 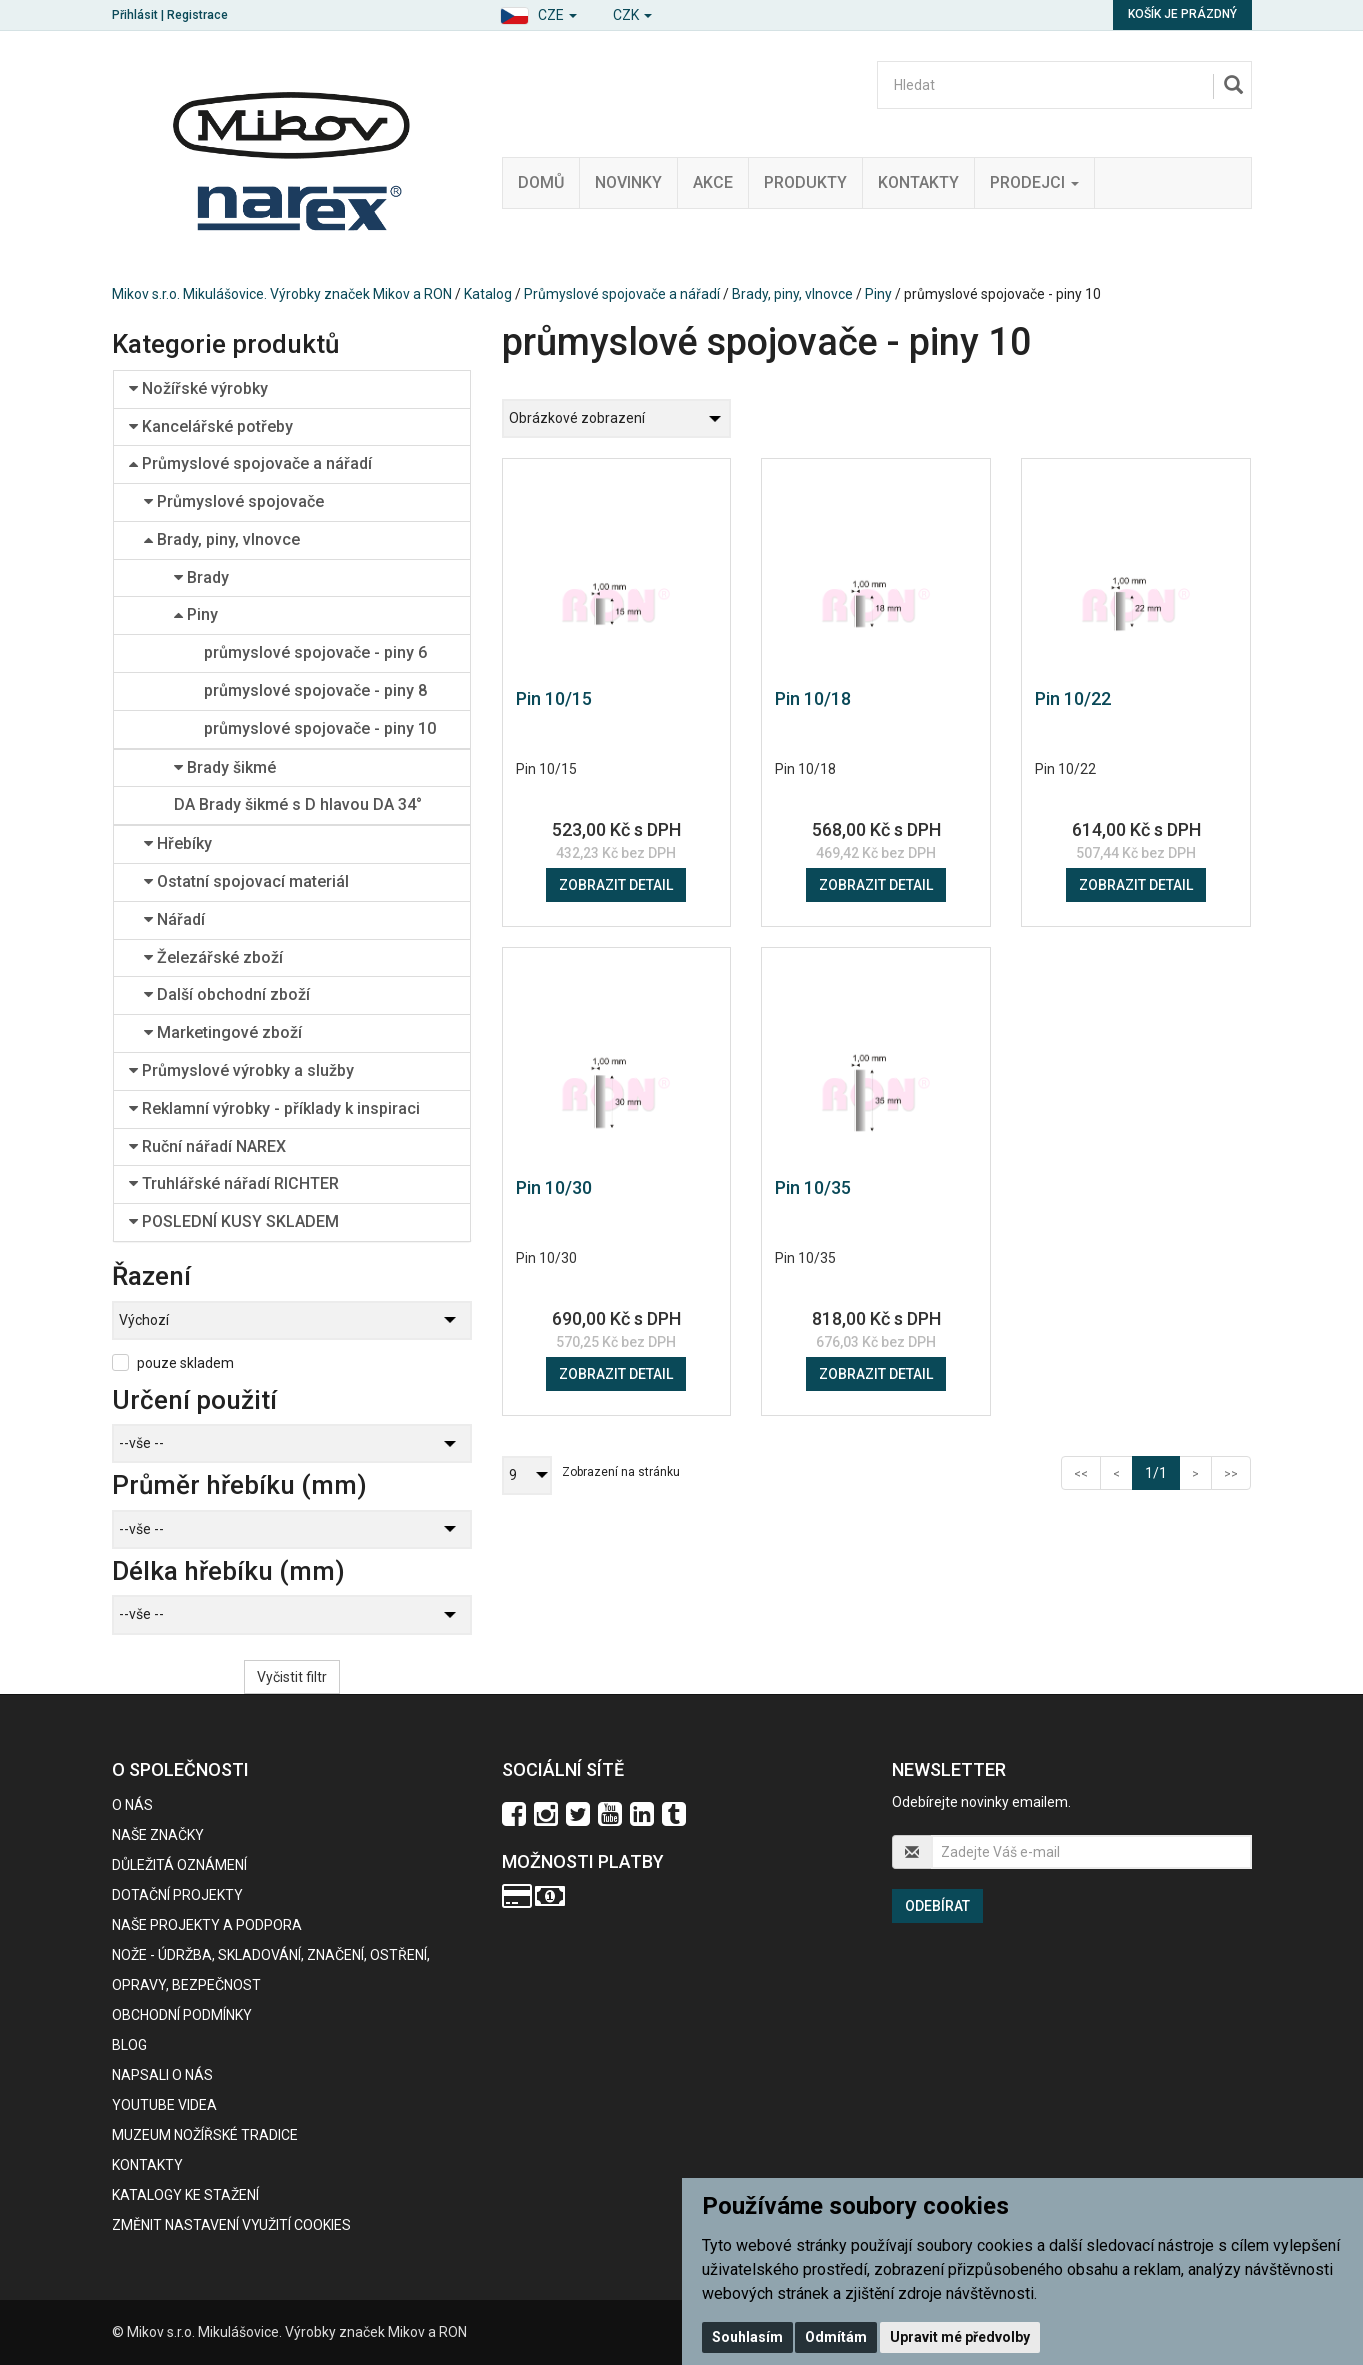 I want to click on Nářadí, so click(x=174, y=919).